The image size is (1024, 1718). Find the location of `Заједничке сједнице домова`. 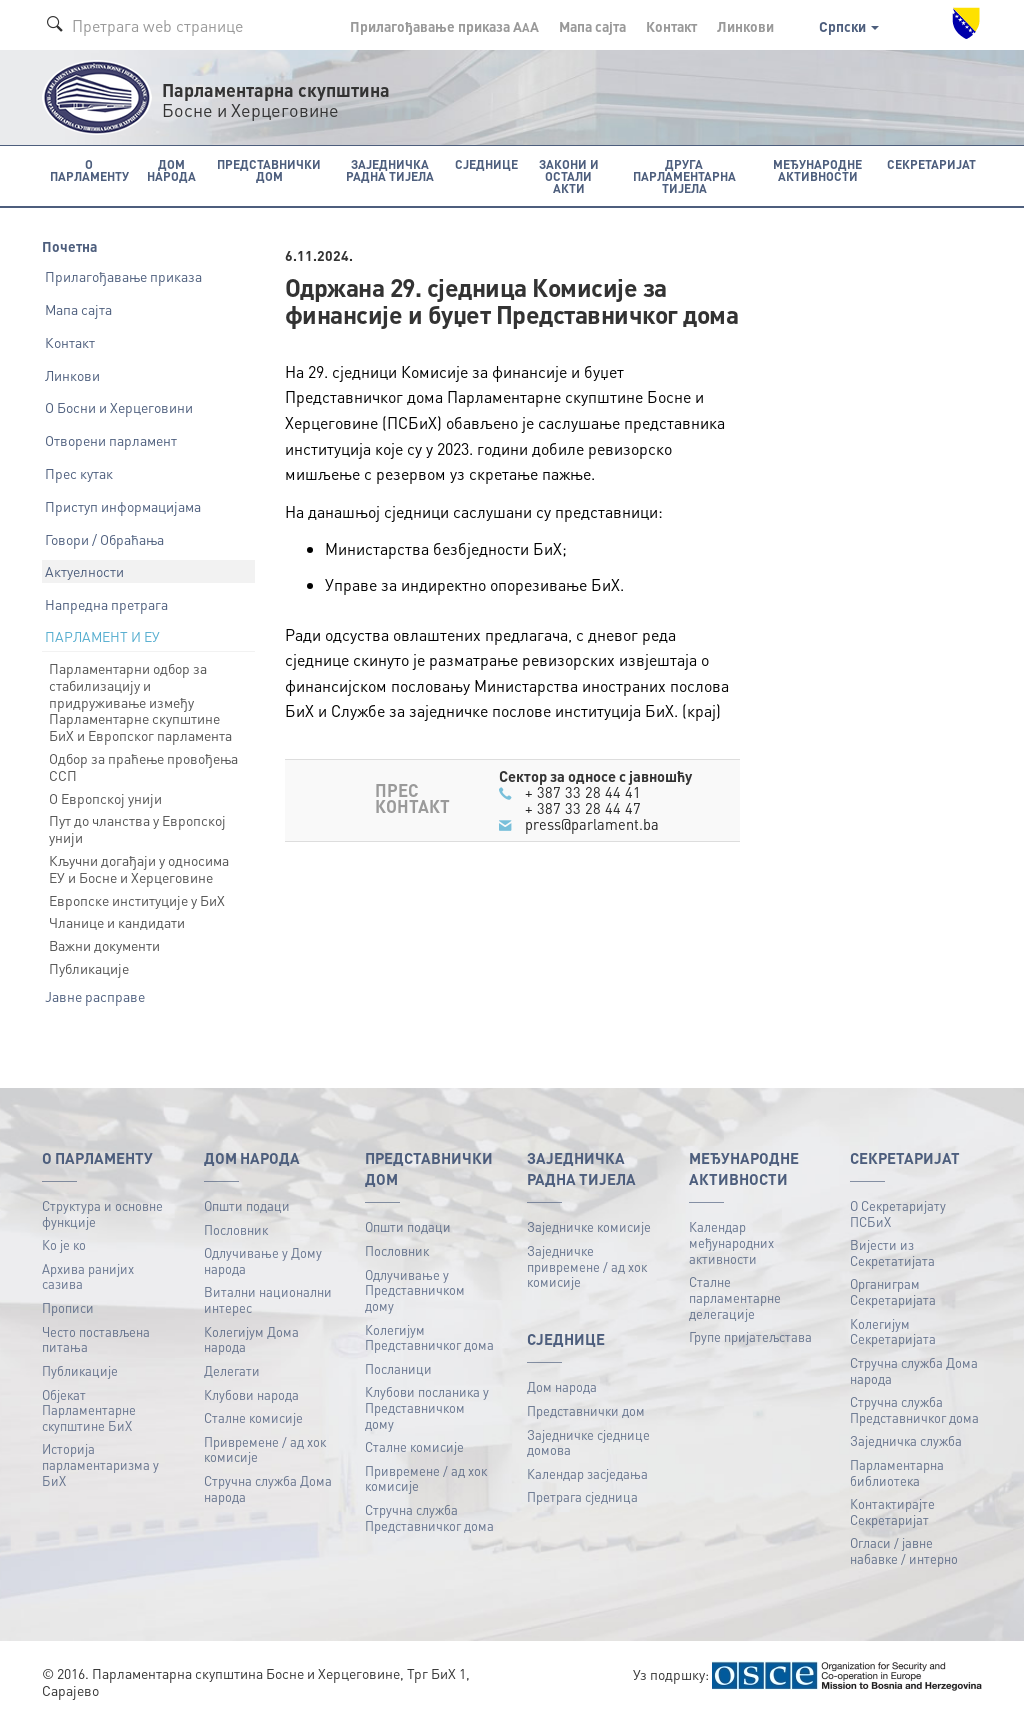

Заједничке сједнице домова is located at coordinates (588, 1441).